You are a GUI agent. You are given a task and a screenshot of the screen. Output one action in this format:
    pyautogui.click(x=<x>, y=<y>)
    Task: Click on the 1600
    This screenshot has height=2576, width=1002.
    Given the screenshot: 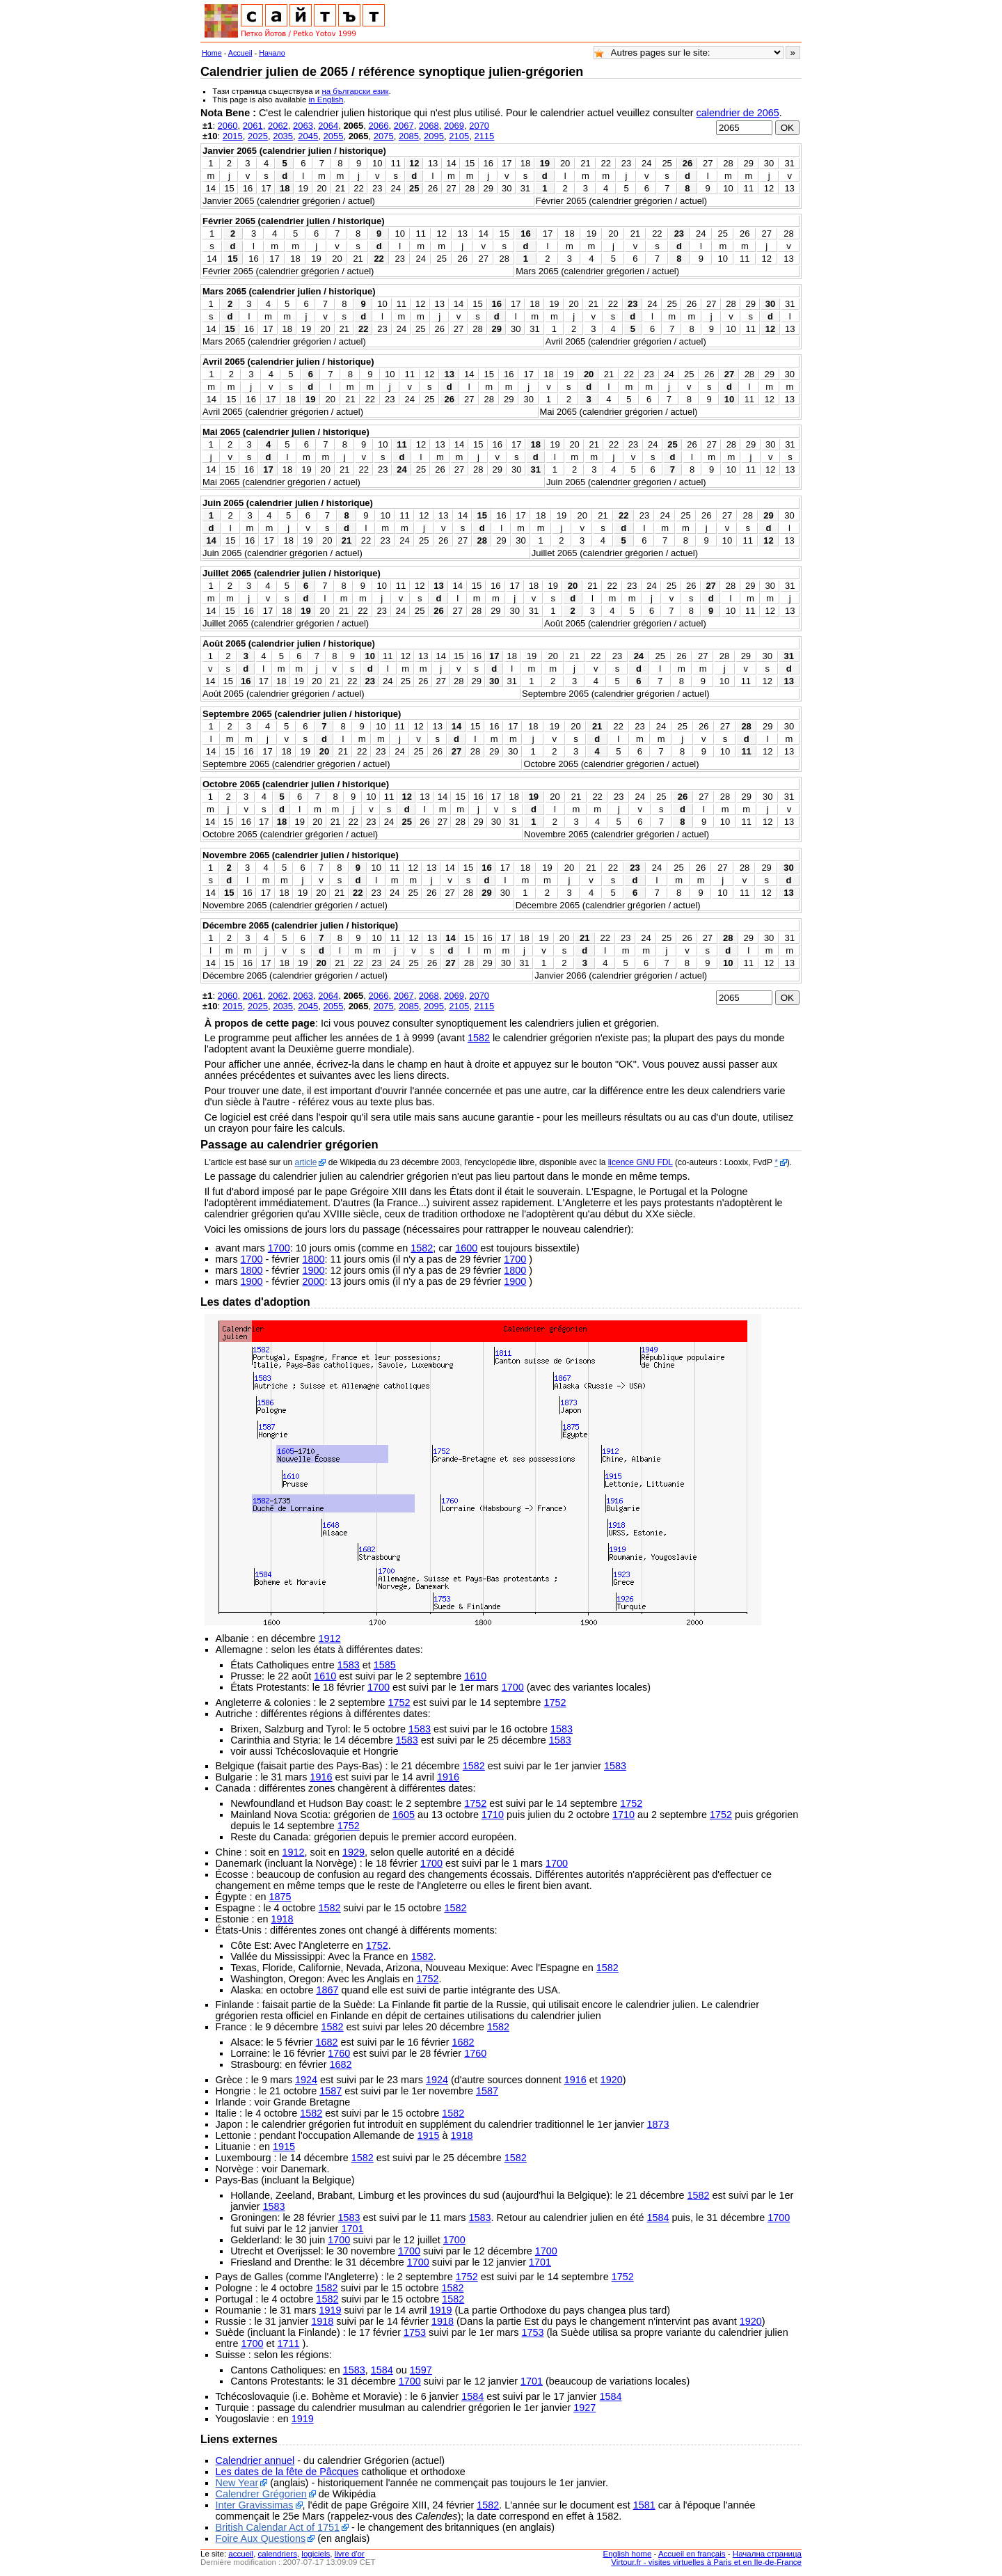 What is the action you would take?
    pyautogui.click(x=466, y=1248)
    